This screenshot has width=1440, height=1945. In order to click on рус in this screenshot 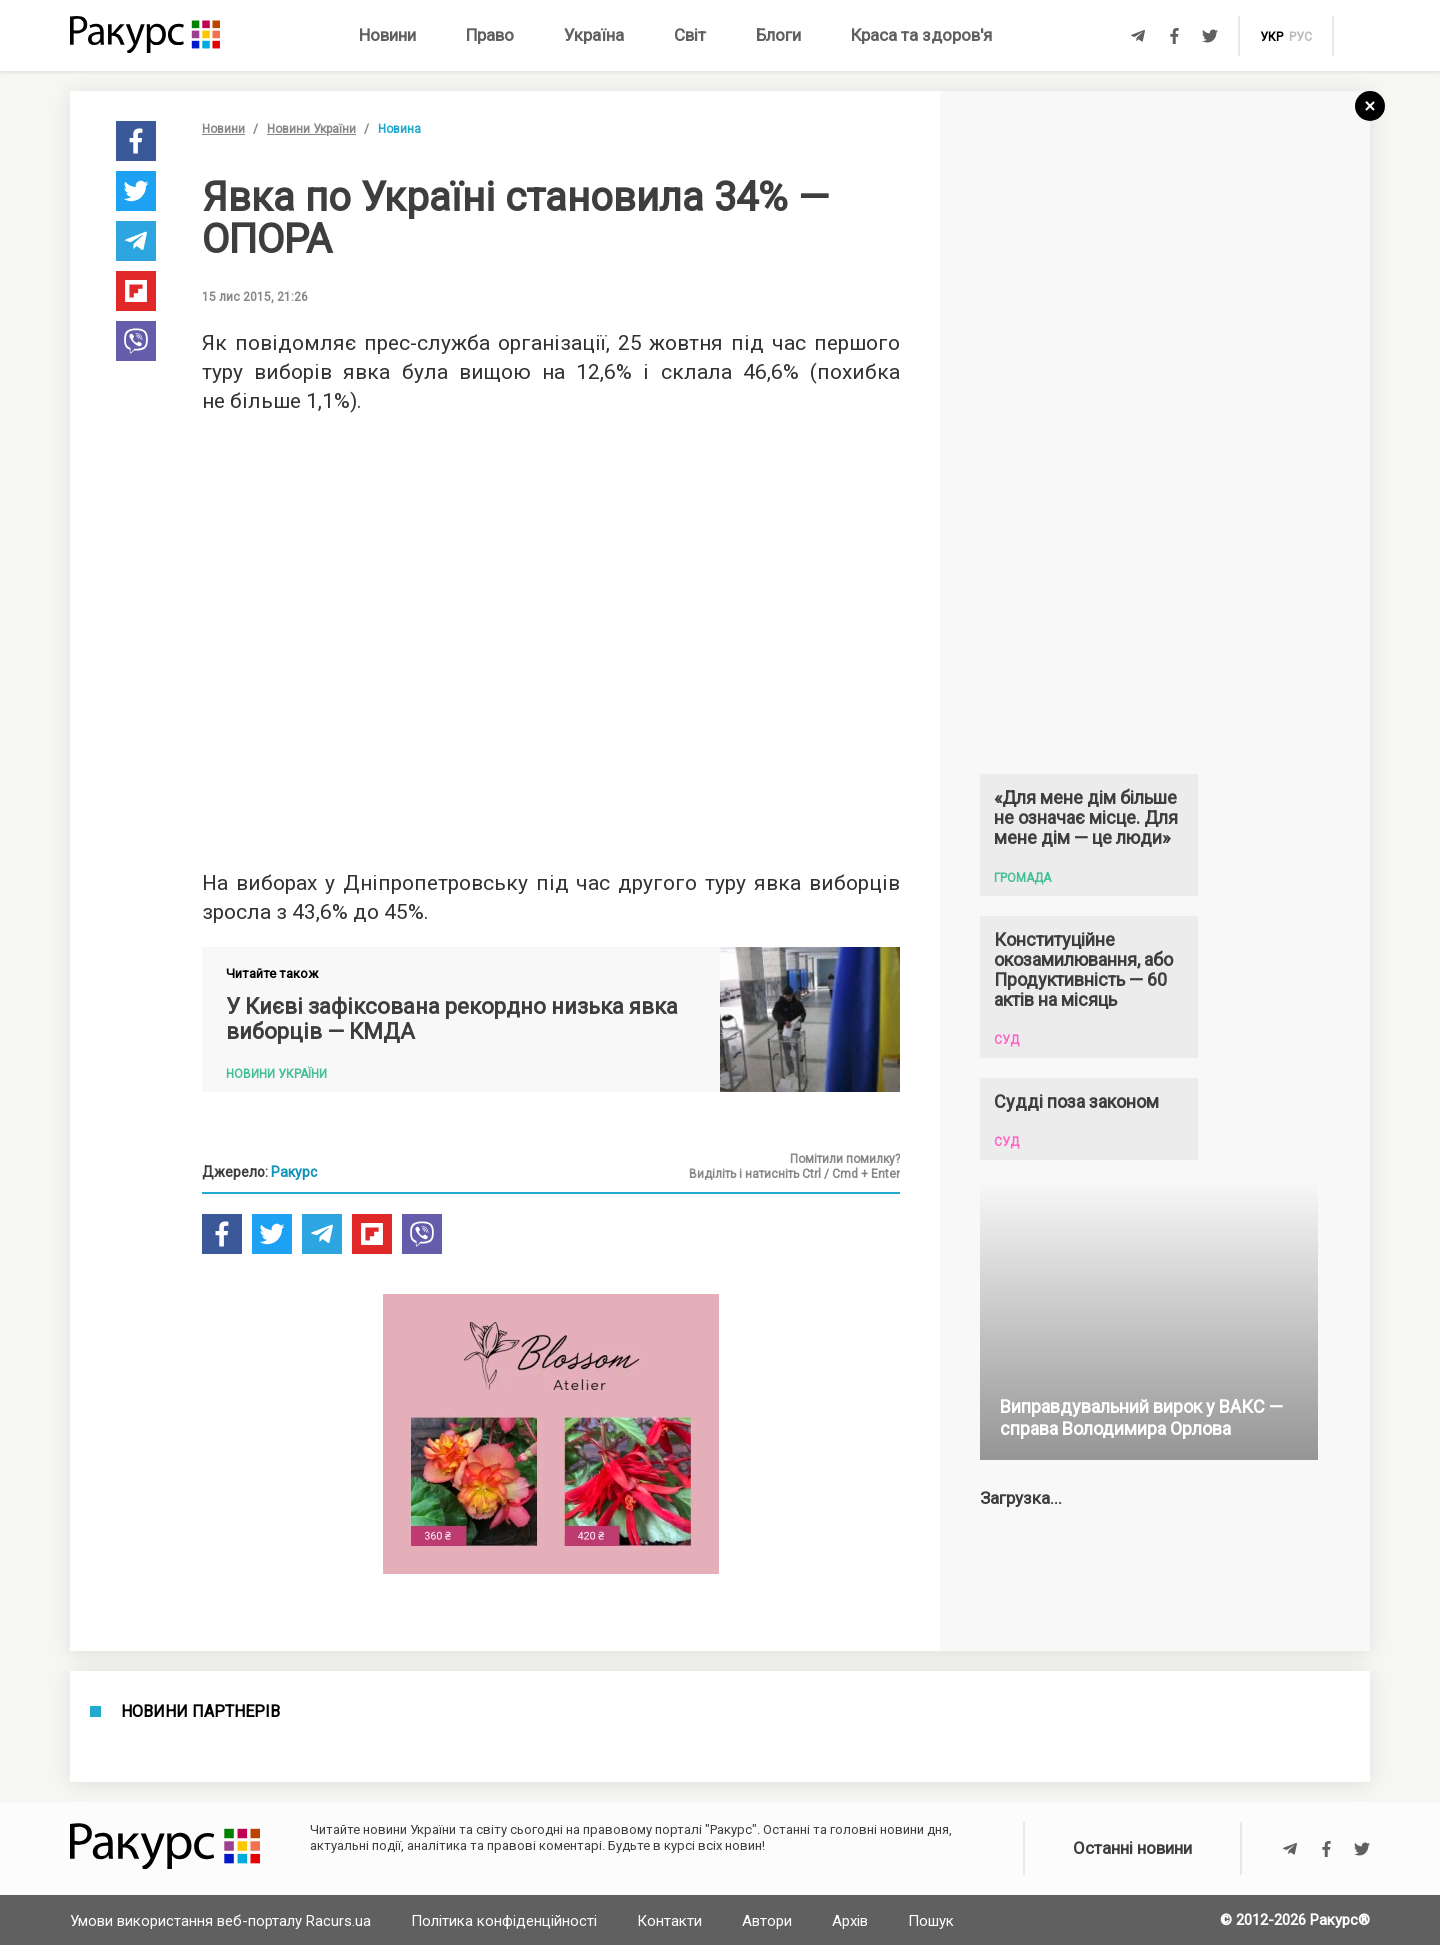, I will do `click(1300, 37)`.